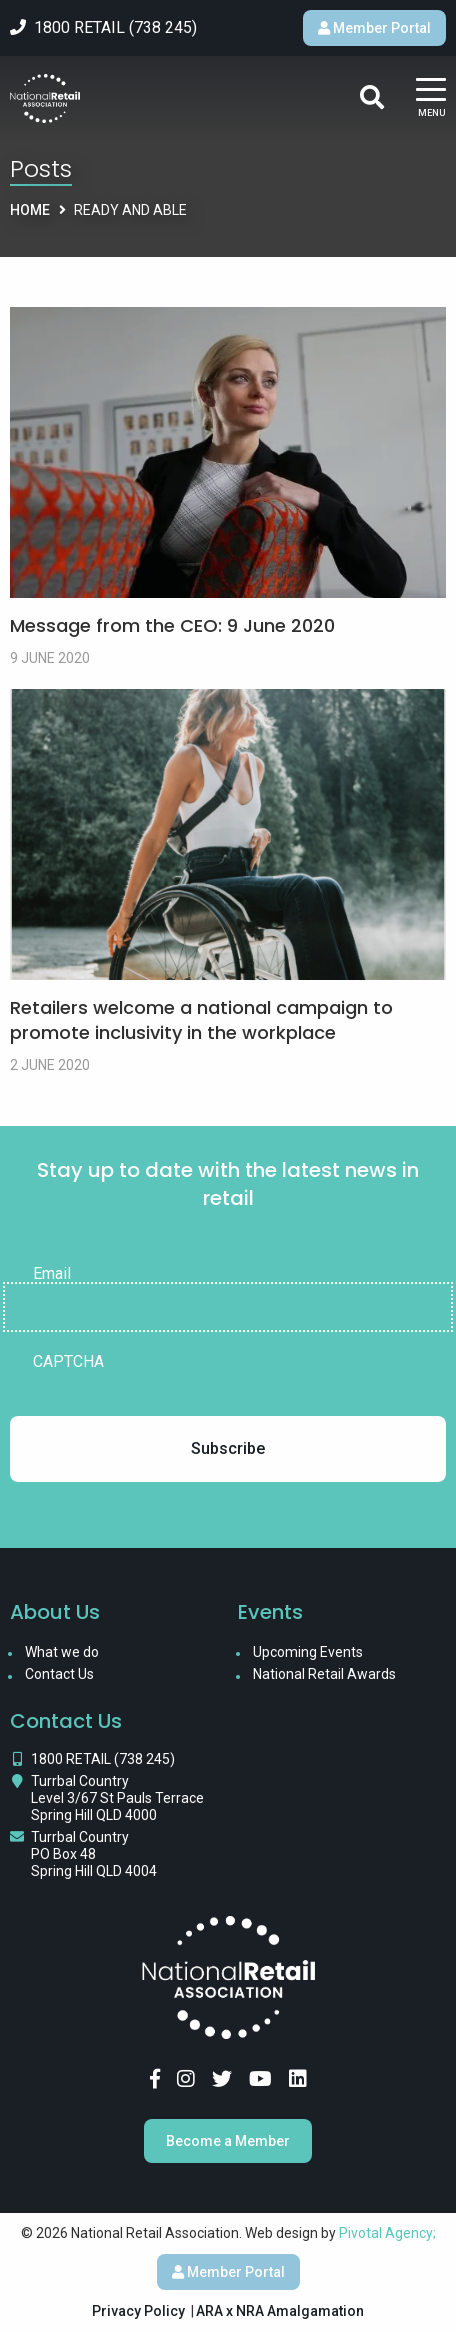 This screenshot has height=2332, width=456. I want to click on What we do, so click(62, 1652).